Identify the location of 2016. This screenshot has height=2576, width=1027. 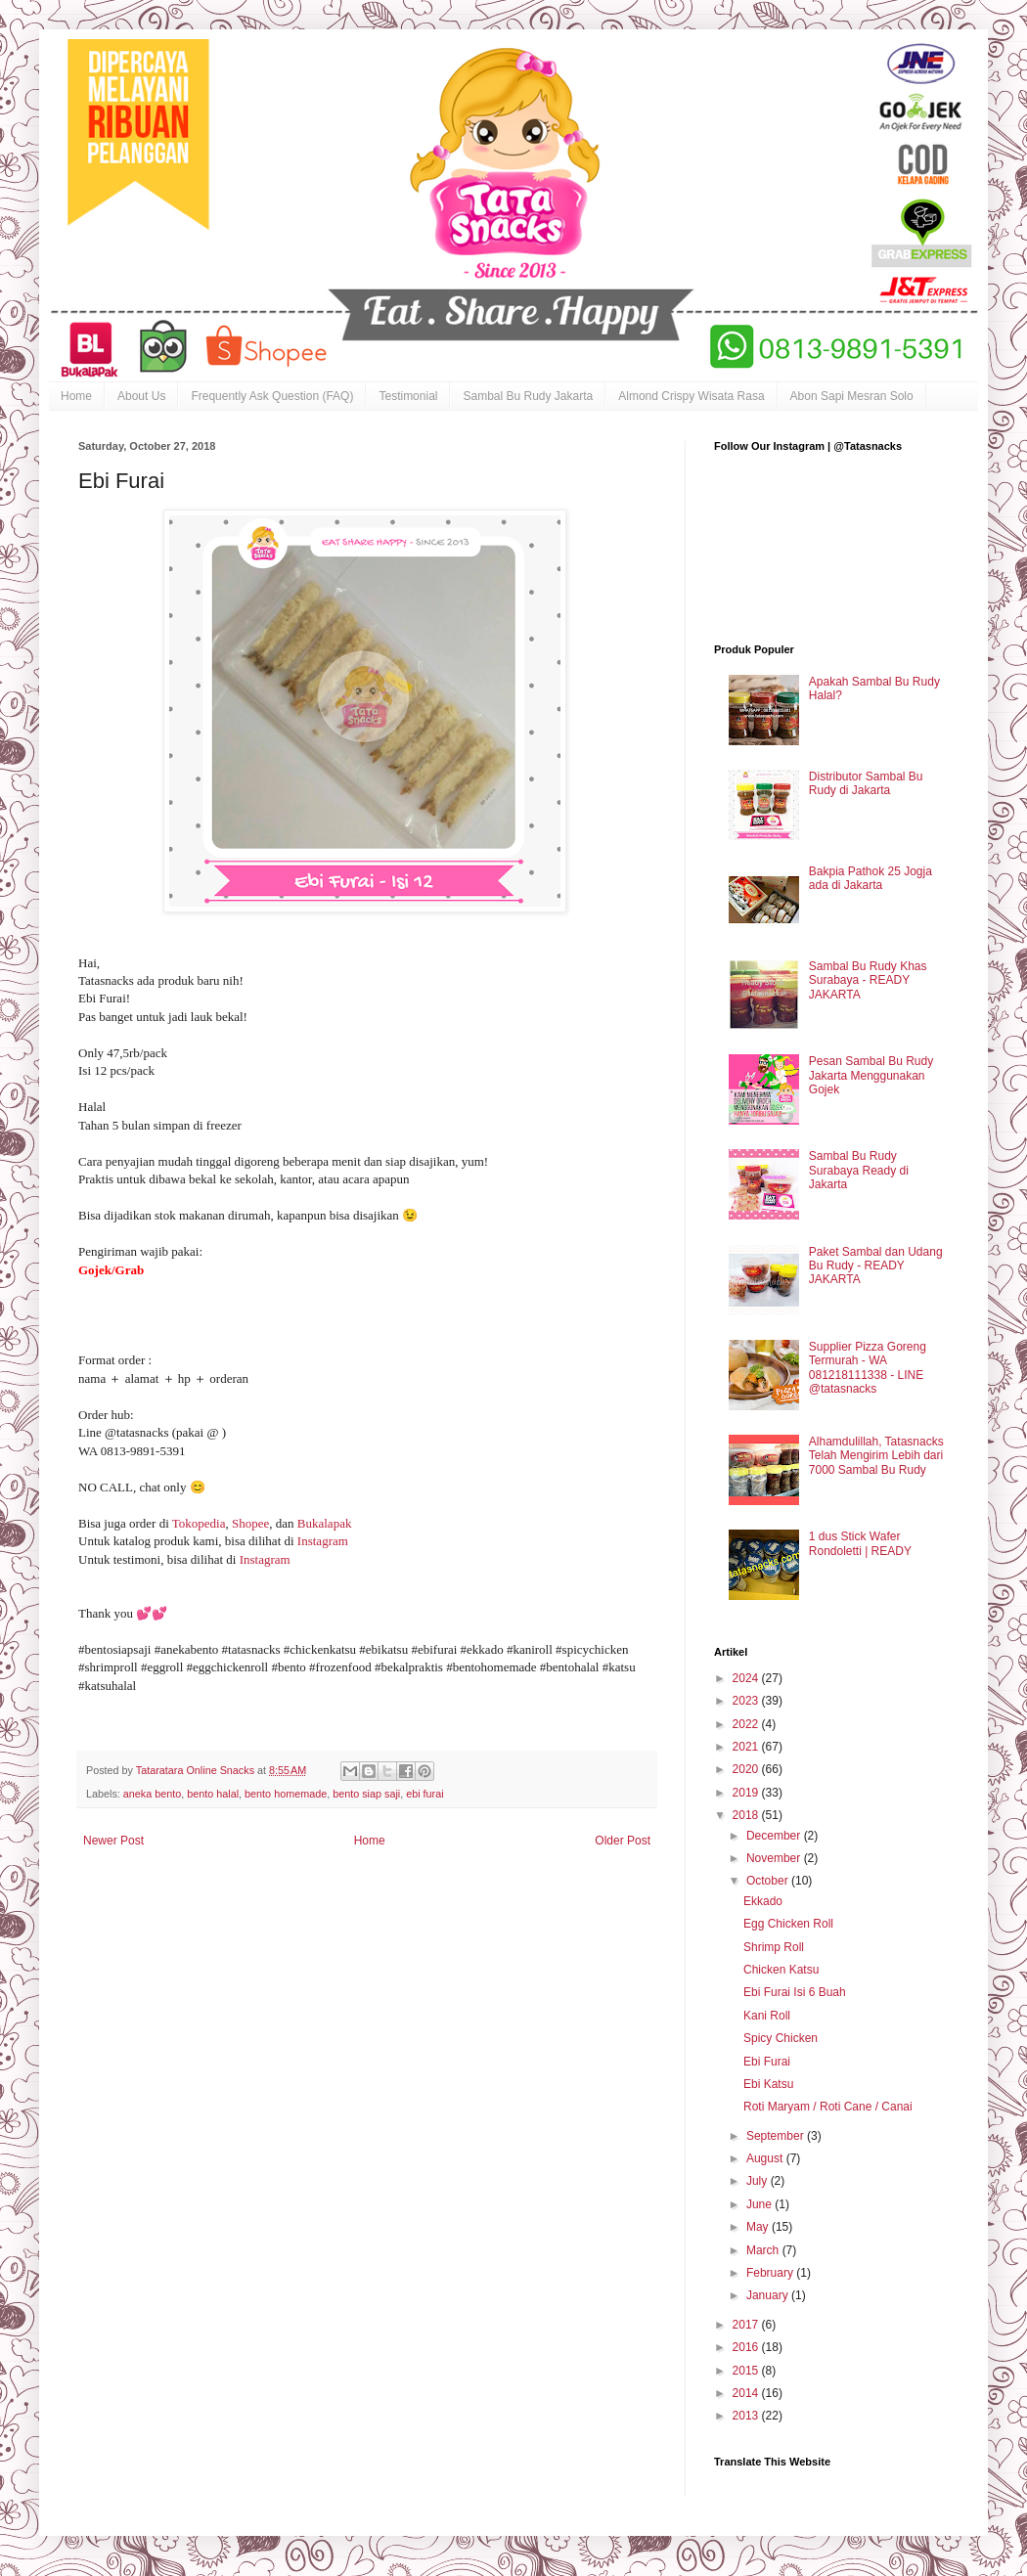
(747, 2347).